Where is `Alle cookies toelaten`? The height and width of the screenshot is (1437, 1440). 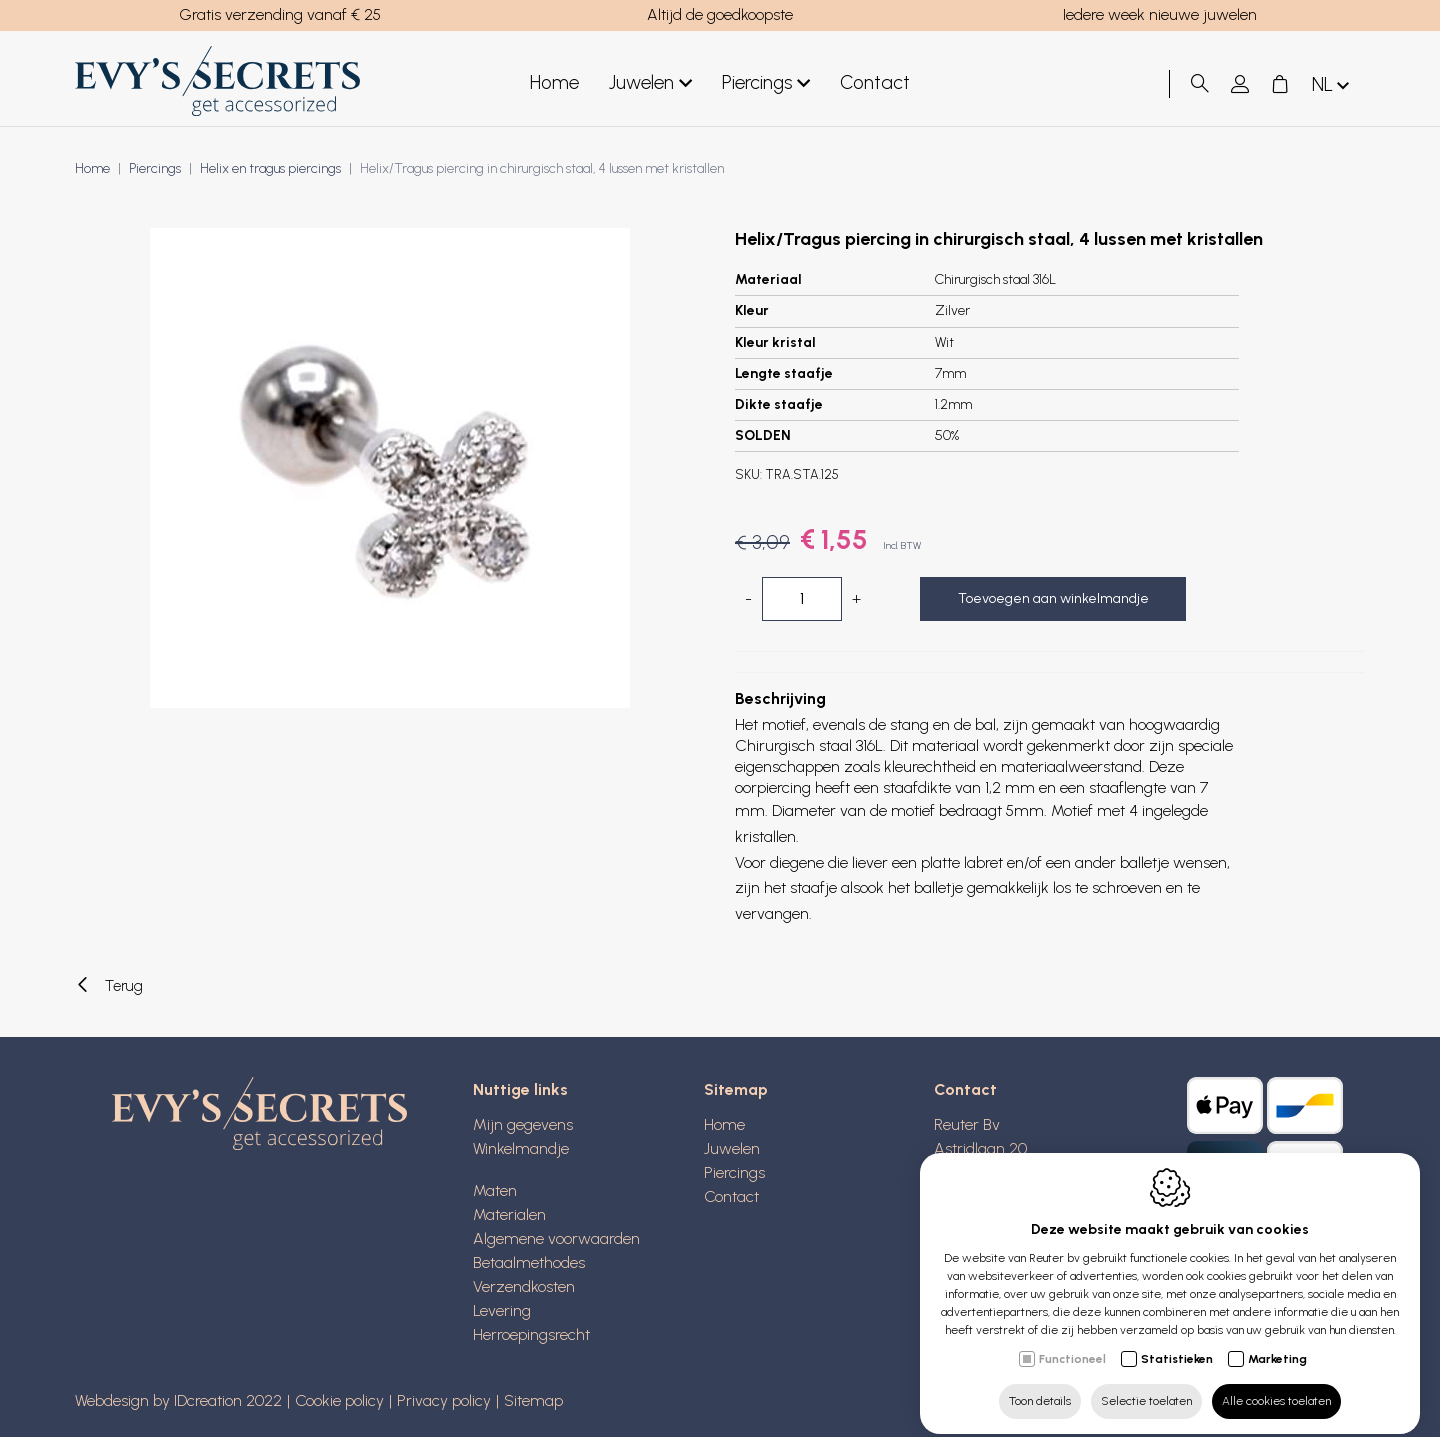 Alle cookies toelaten is located at coordinates (1276, 1384).